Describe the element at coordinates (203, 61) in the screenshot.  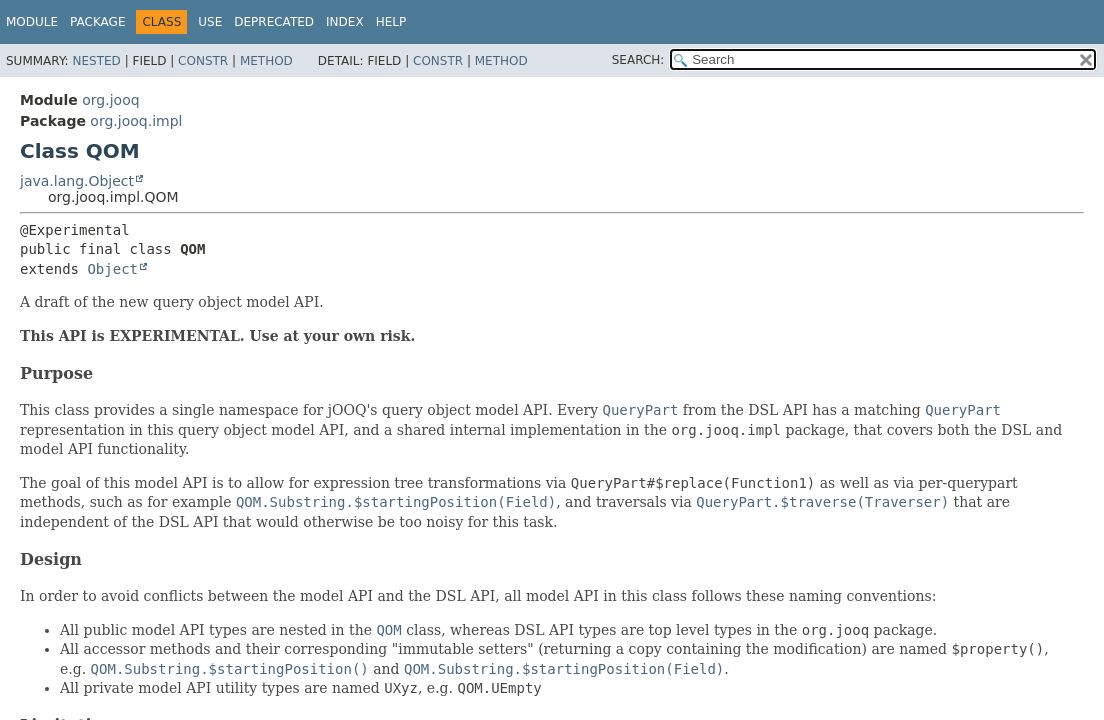
I see `Constr` at that location.